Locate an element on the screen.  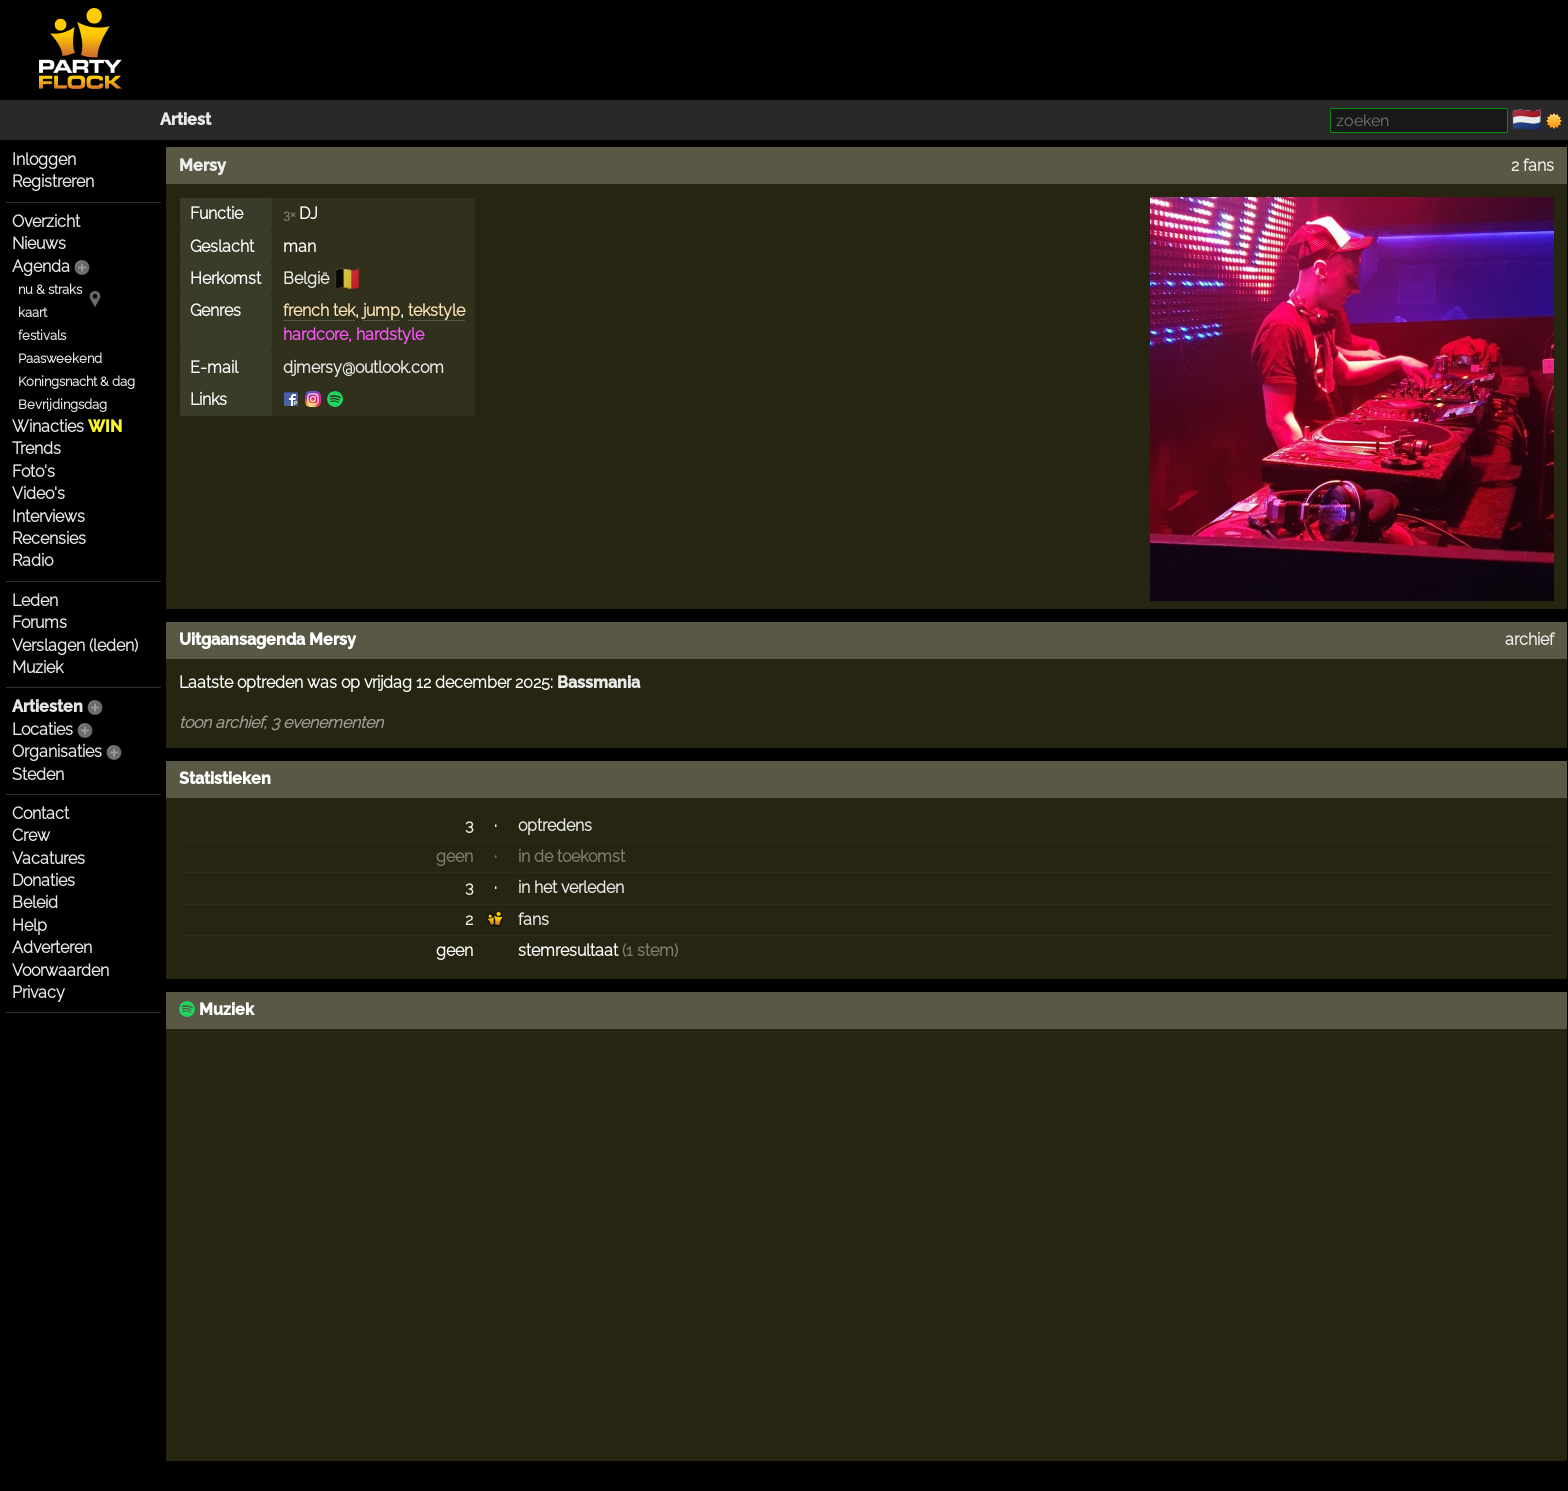
in het verleden is located at coordinates (571, 887).